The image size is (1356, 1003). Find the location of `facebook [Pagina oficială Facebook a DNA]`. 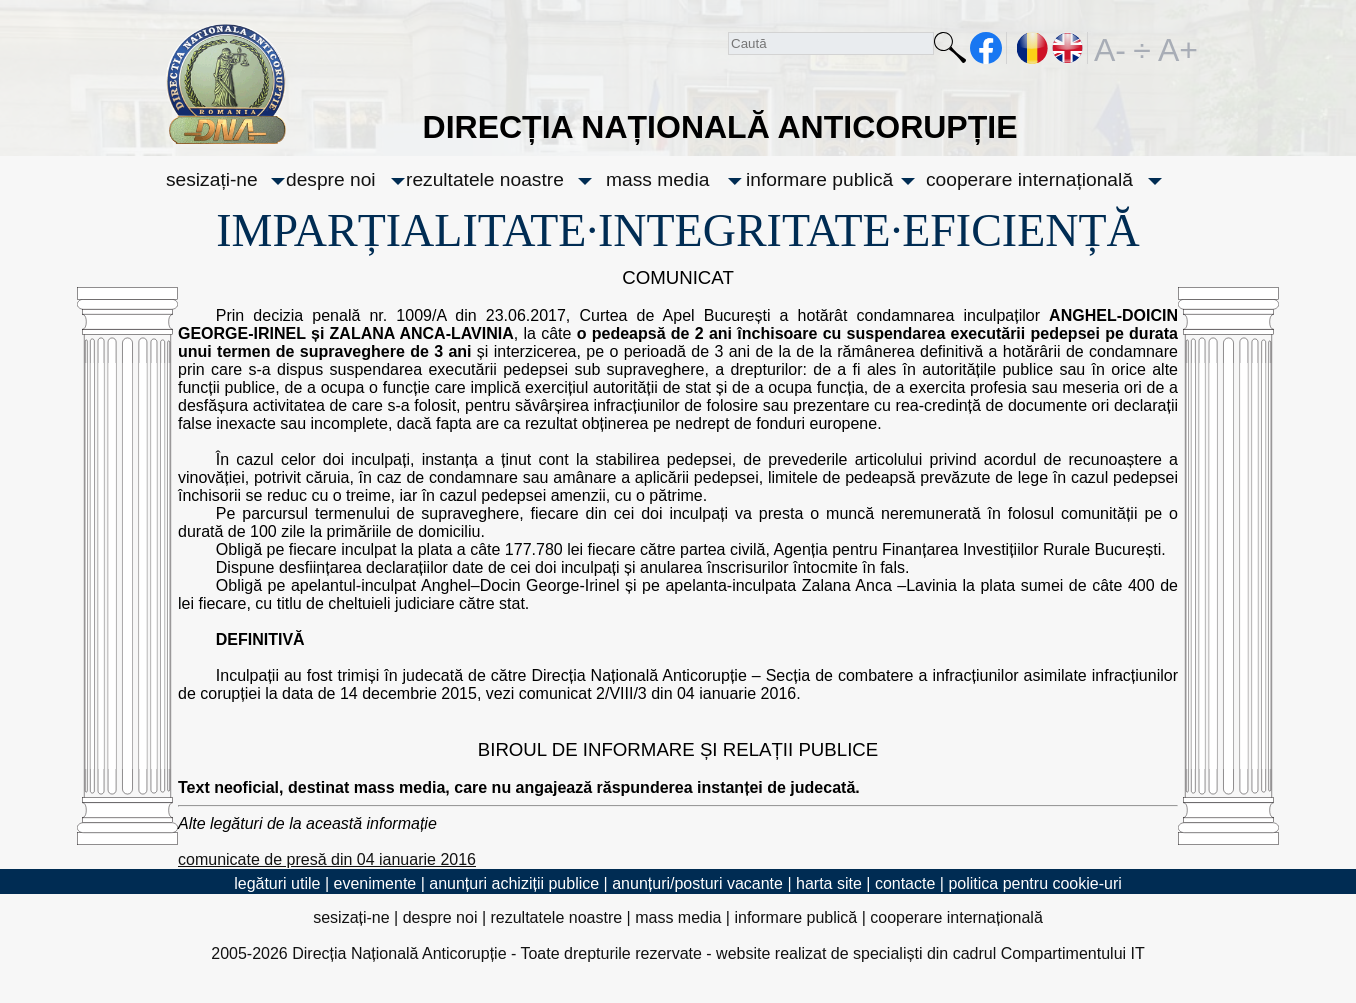

facebook [Pagina oficială Facebook a DNA] is located at coordinates (986, 48).